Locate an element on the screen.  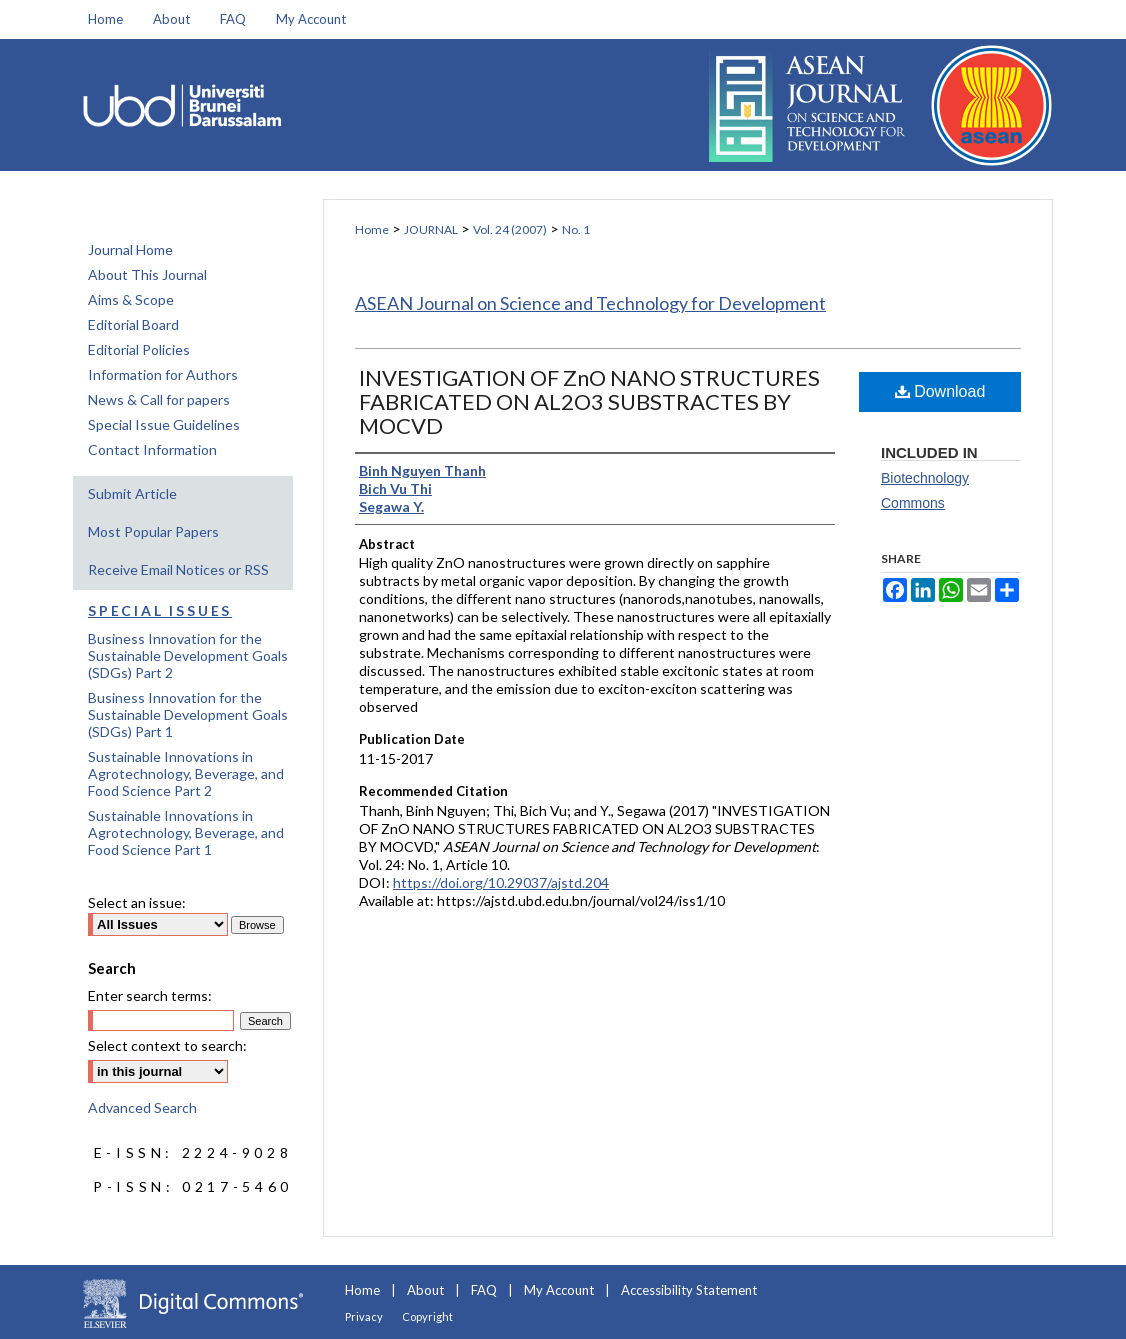
https://doi.org/10.29037/ajstd.204 is located at coordinates (501, 882).